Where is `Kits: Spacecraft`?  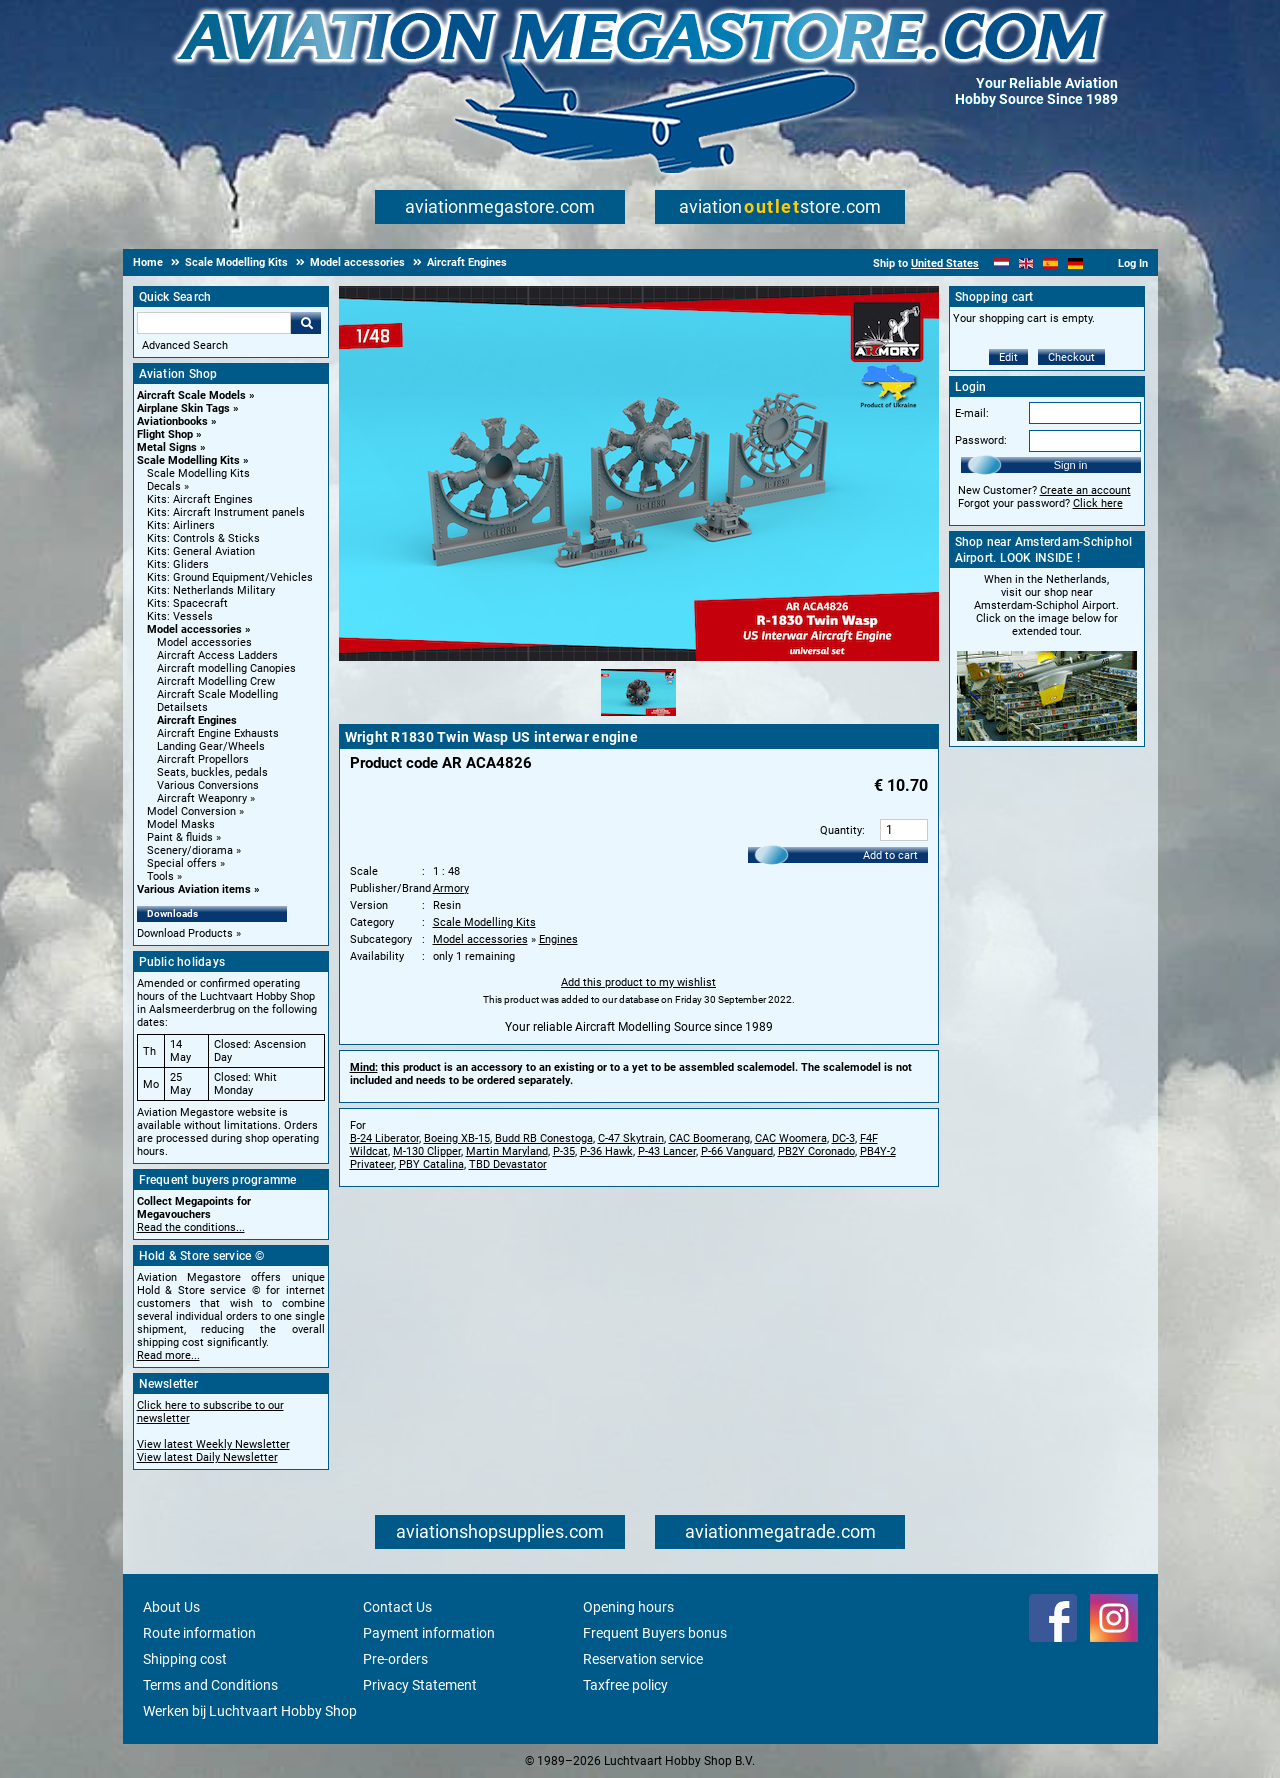 Kits: Spacecraft is located at coordinates (187, 603).